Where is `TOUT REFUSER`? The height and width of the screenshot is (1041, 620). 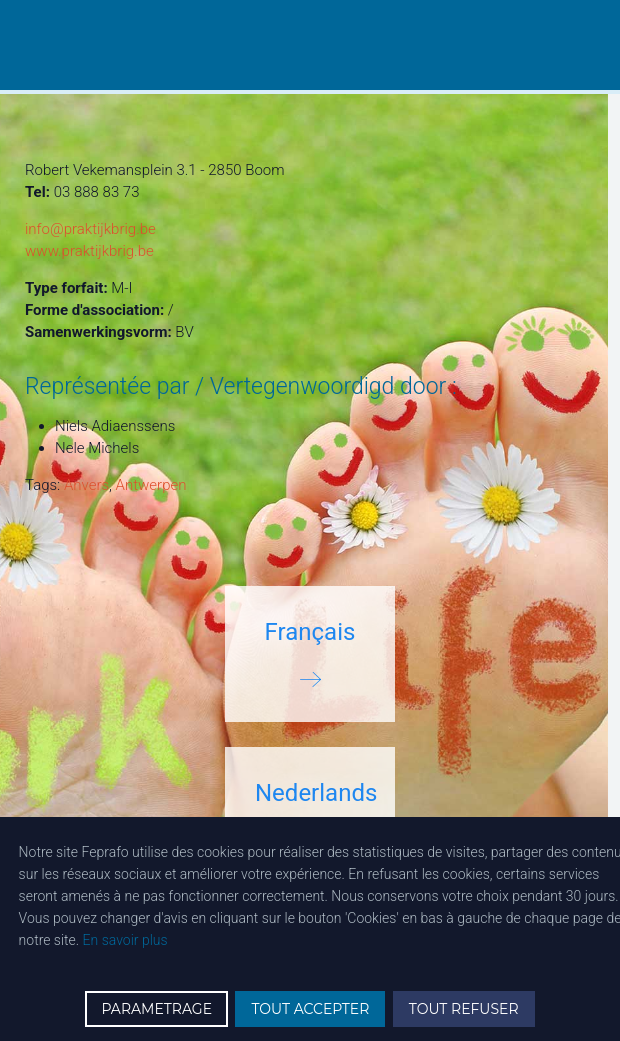
TOUT REFUSER is located at coordinates (464, 1009).